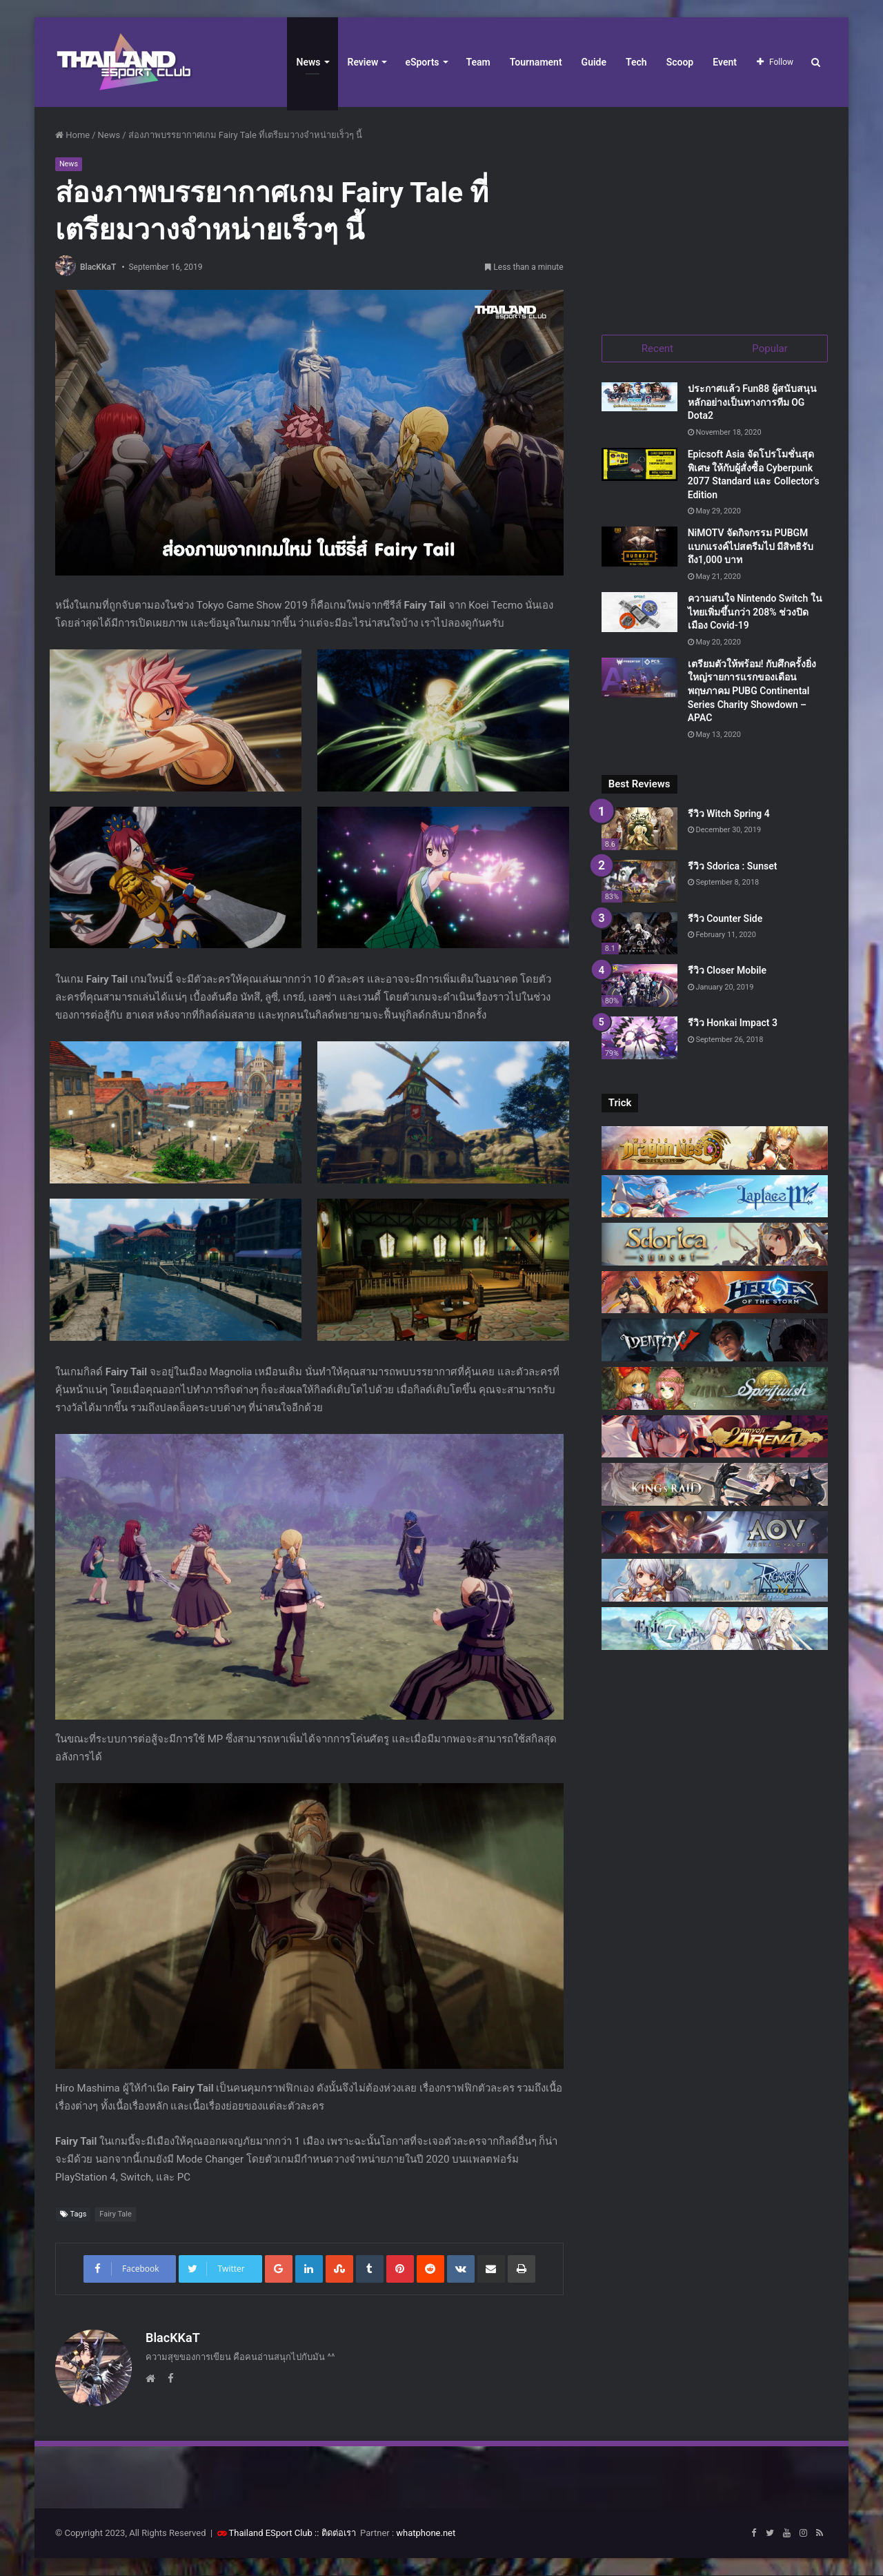  Describe the element at coordinates (732, 866) in the screenshot. I see `รีวิว Sdorica : Sunset` at that location.